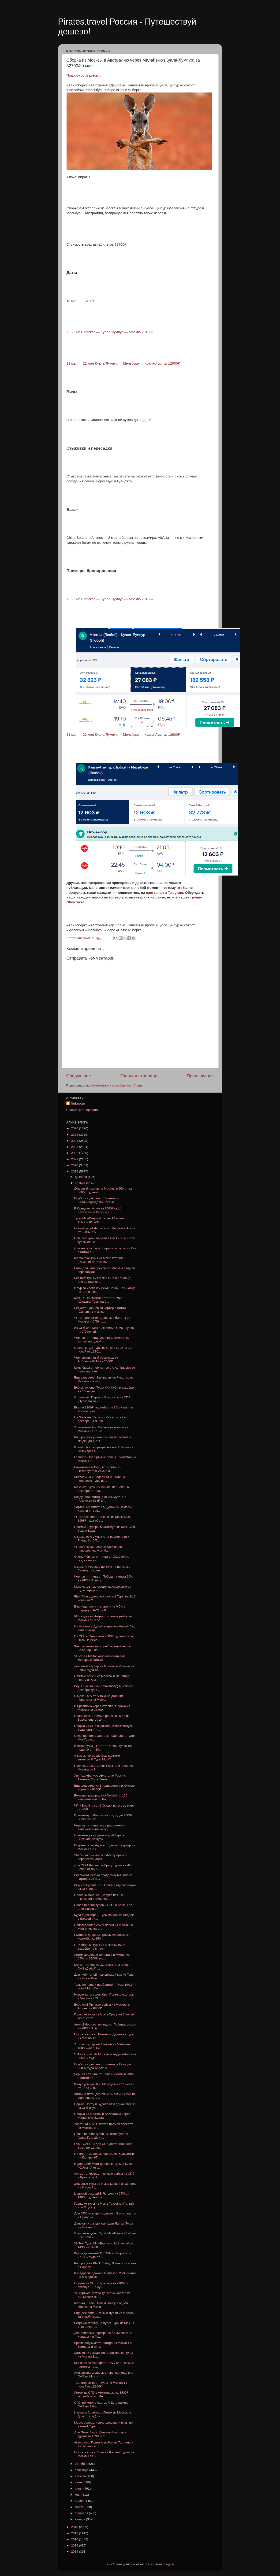  What do you see at coordinates (123, 363) in the screenshot?
I see `11 мая — 22 мая Куала-Лумпур — Мельбурн — Куала-Лумпур 12600₽` at bounding box center [123, 363].